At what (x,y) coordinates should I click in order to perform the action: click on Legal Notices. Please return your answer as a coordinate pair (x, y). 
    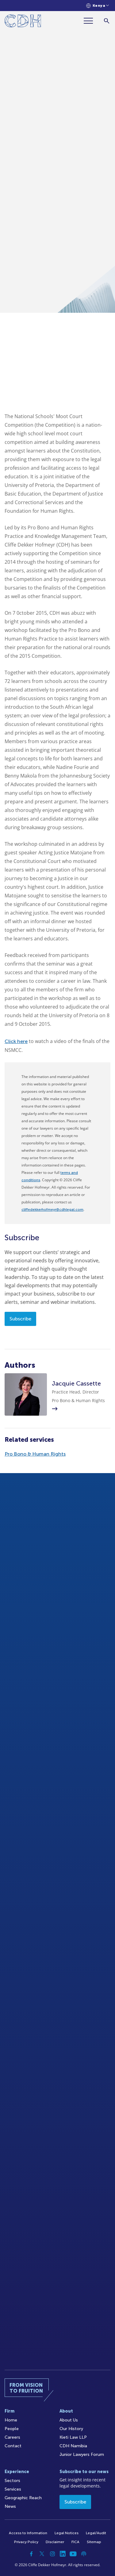
    Looking at the image, I should click on (67, 2533).